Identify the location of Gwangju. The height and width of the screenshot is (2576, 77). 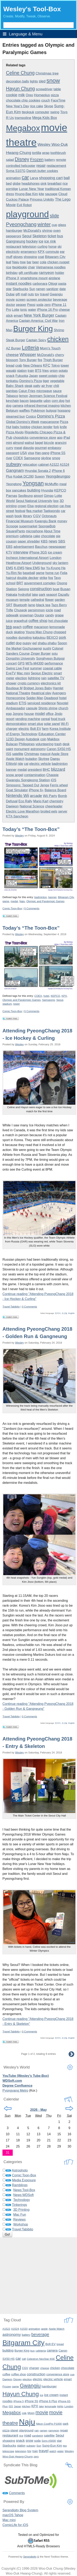
(56, 294).